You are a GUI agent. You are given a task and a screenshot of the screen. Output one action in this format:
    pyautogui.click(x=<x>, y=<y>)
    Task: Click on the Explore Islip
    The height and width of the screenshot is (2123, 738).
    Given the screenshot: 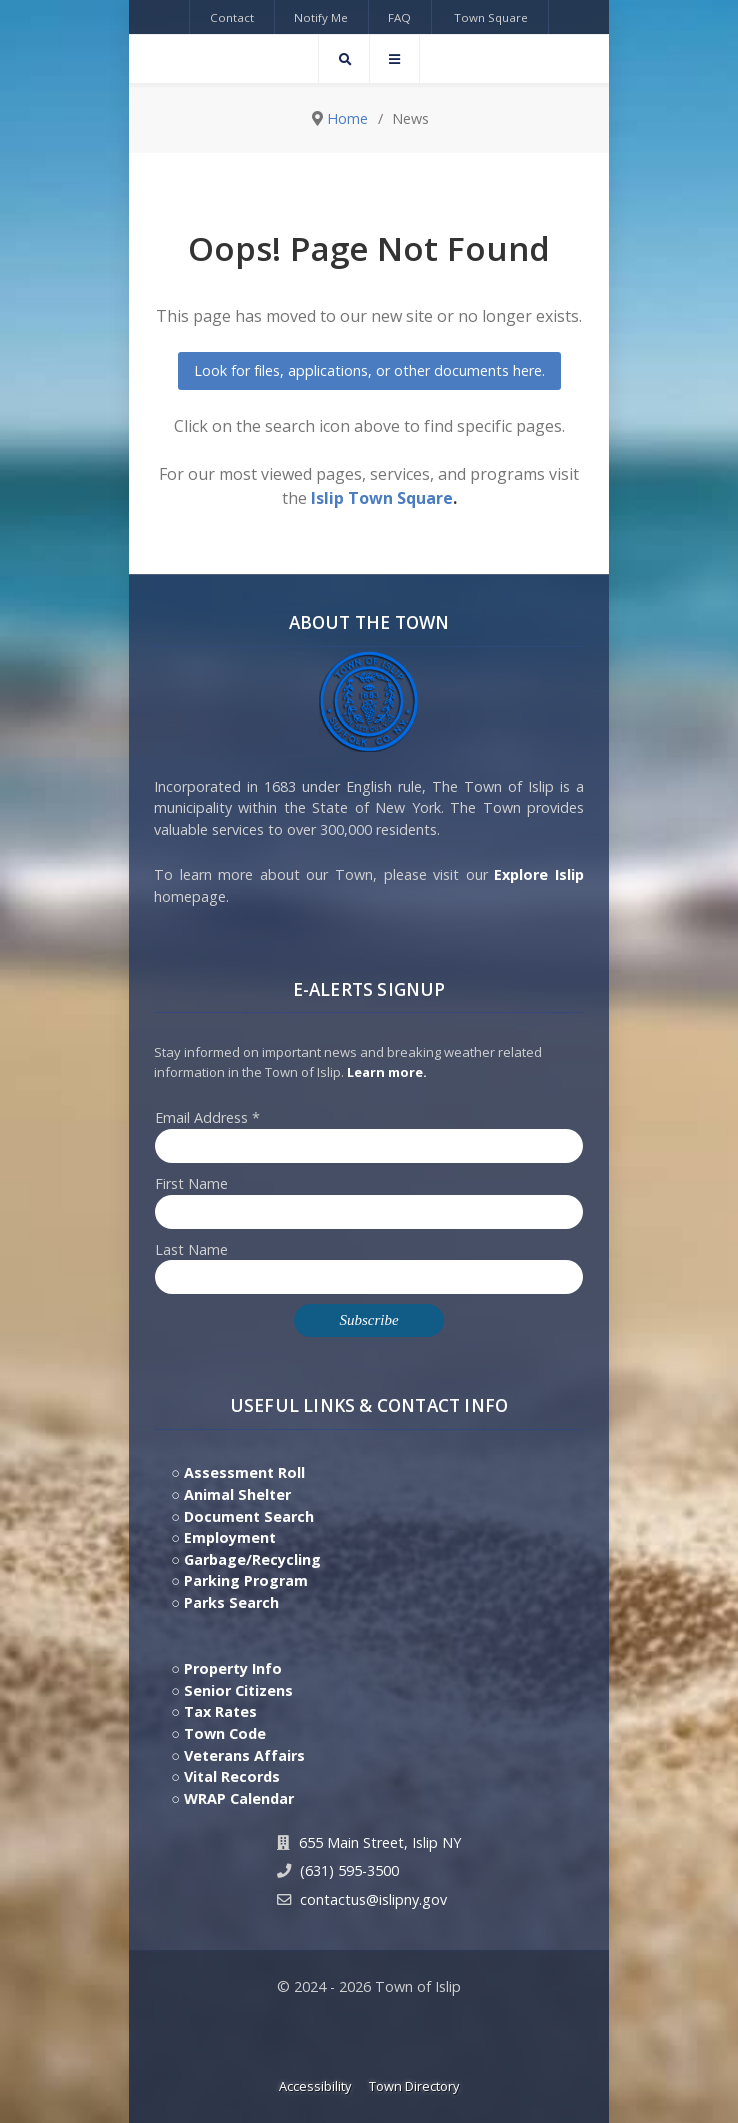 What is the action you would take?
    pyautogui.click(x=539, y=874)
    